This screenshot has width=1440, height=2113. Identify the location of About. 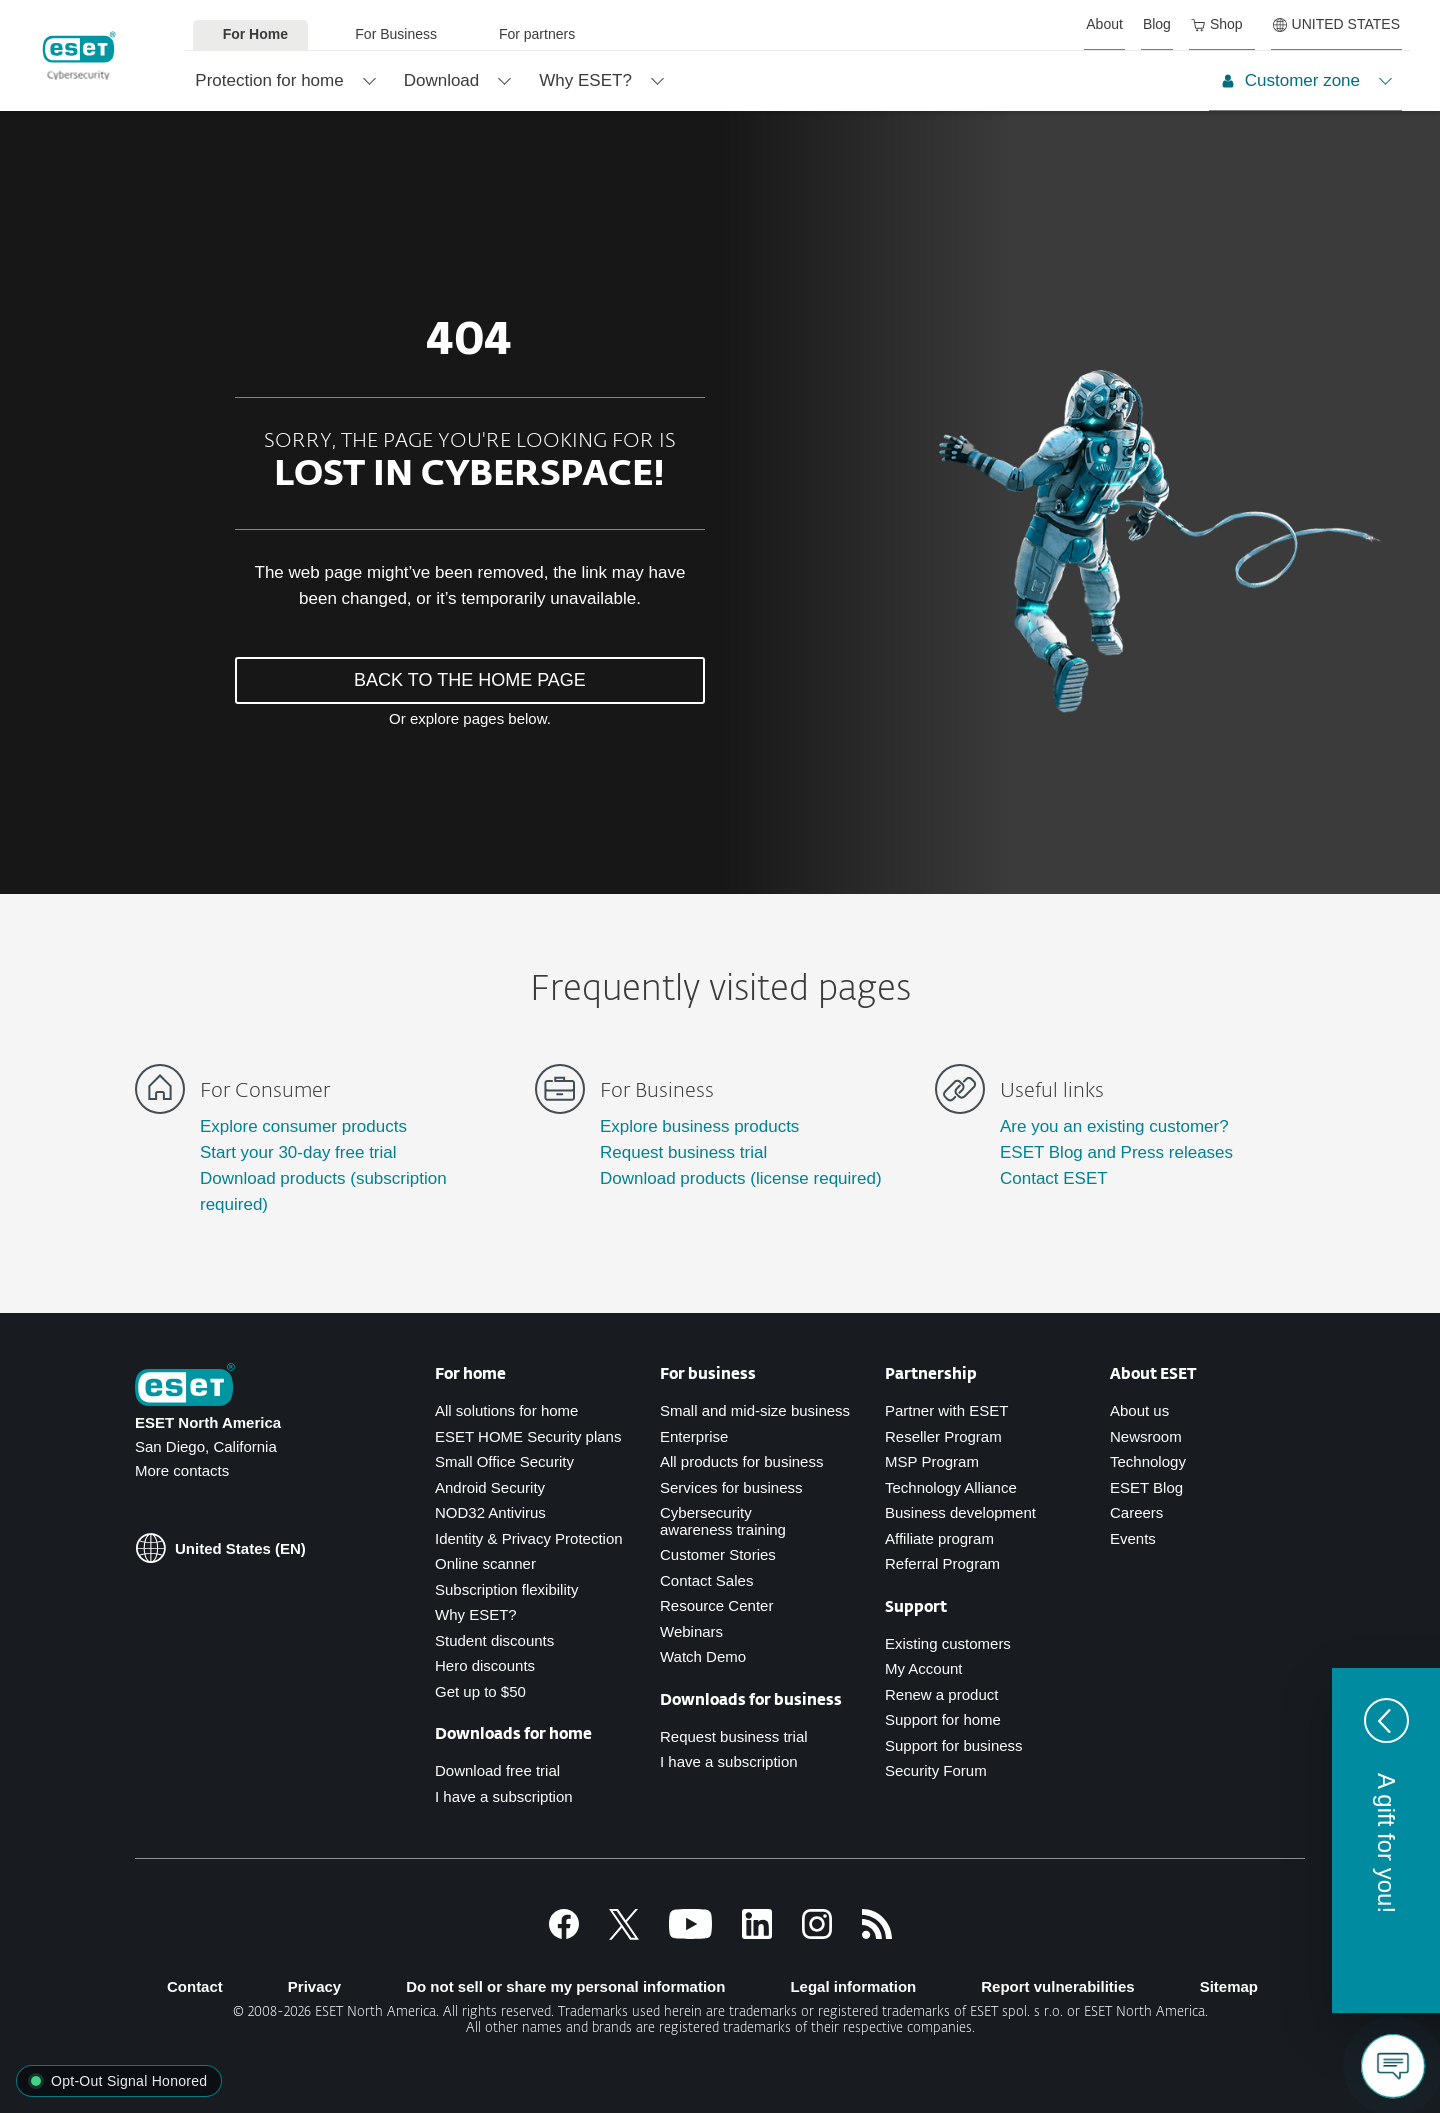
(1104, 24).